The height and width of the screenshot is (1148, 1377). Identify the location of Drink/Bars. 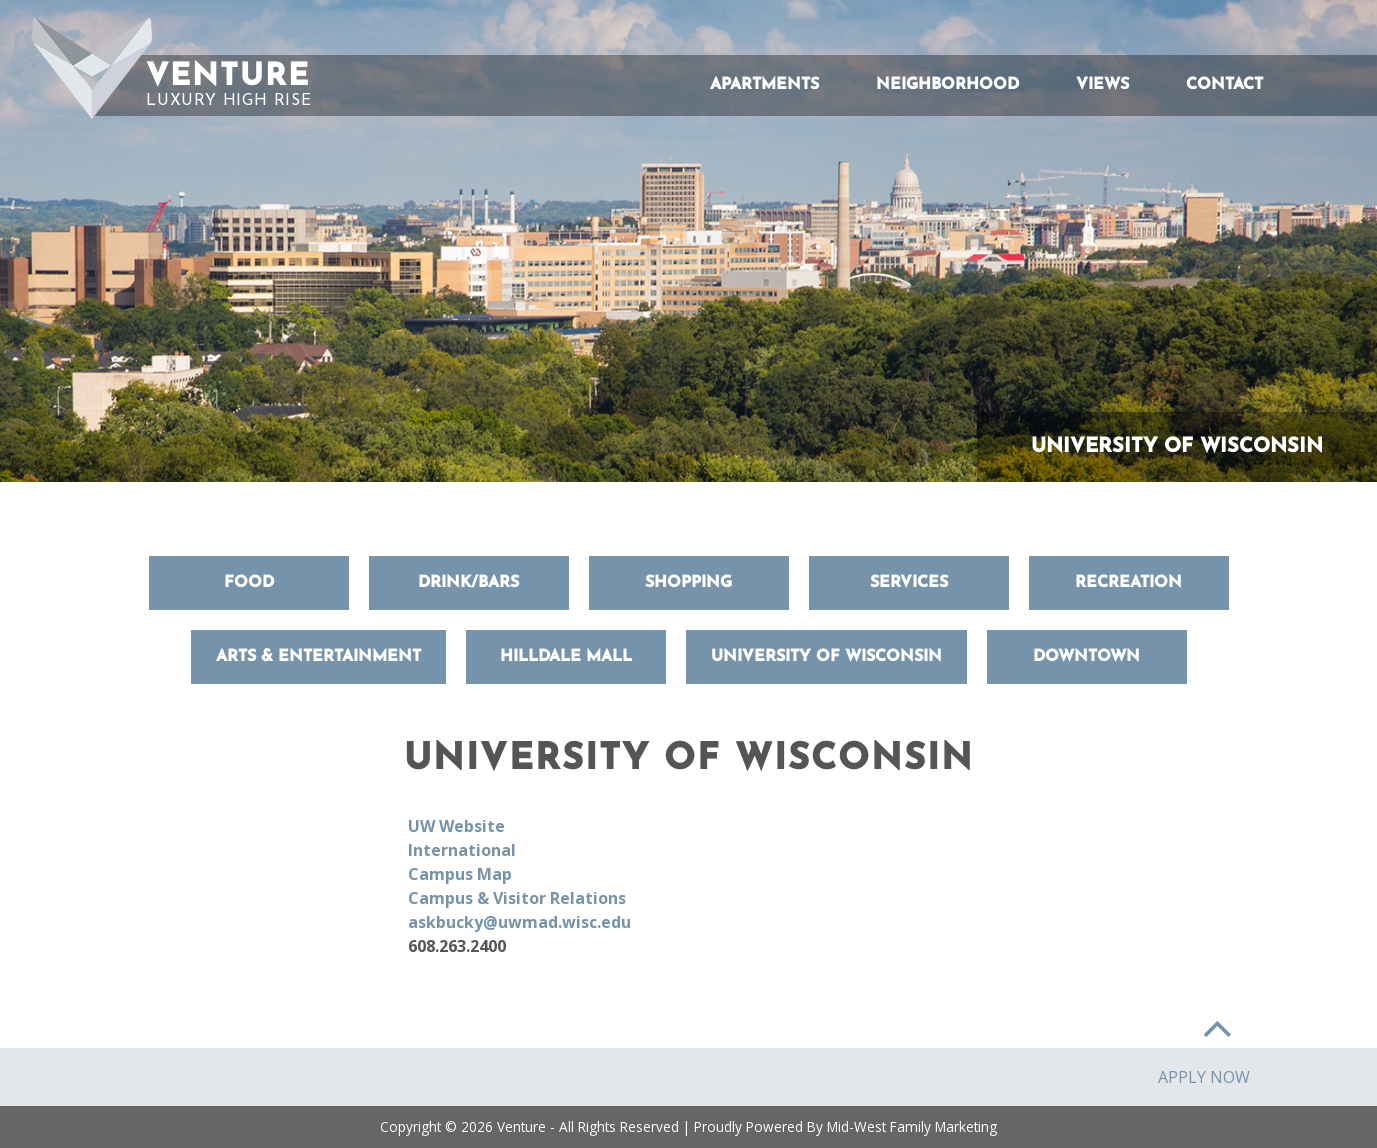
(468, 583).